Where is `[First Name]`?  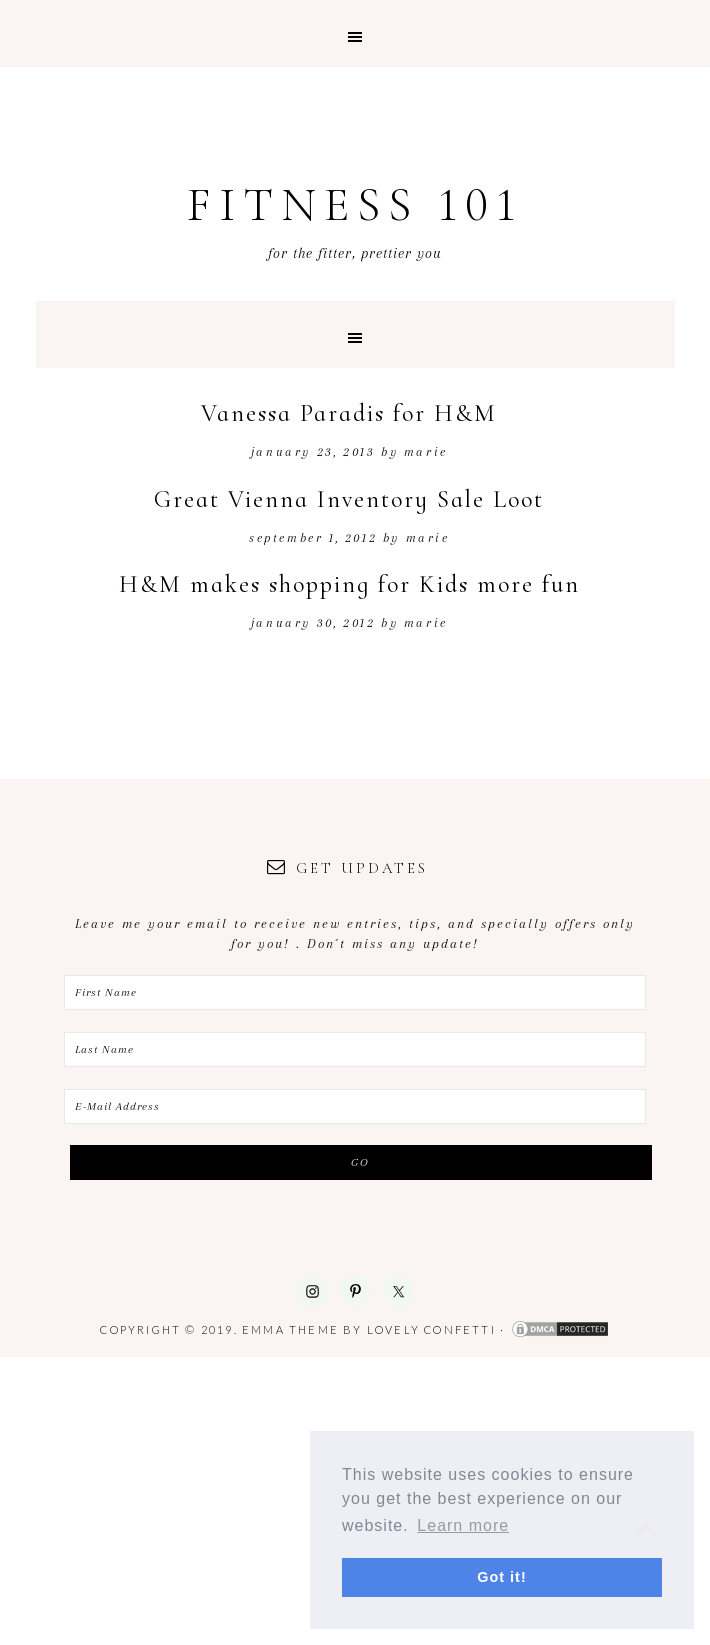 [First Name] is located at coordinates (355, 992).